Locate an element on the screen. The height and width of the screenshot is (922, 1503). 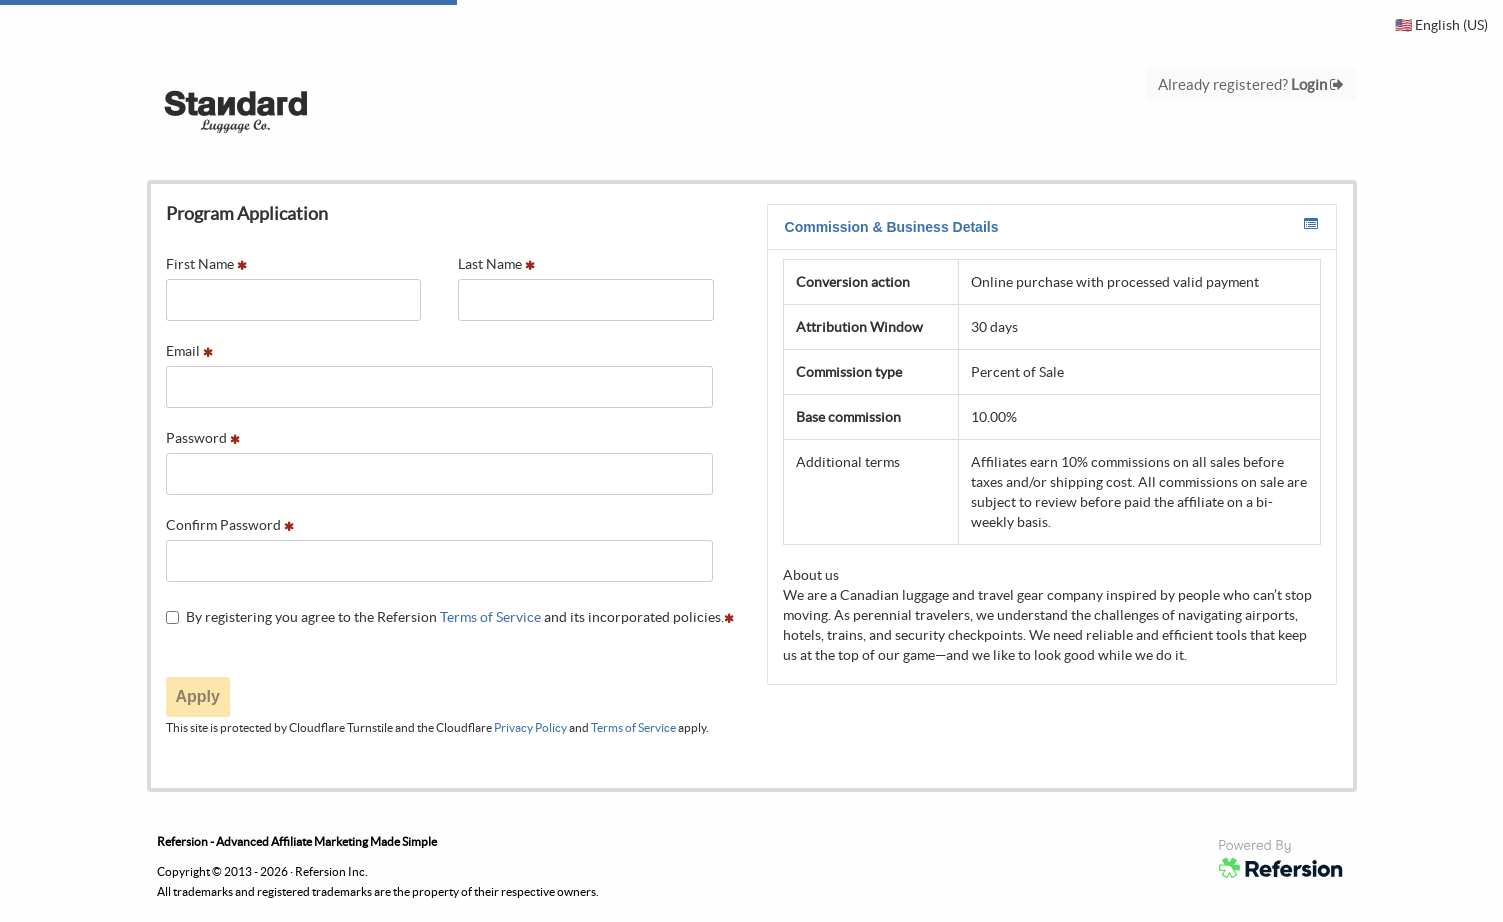
By registering you agree to the Refersion and its incorporated policies. is located at coordinates (450, 617).